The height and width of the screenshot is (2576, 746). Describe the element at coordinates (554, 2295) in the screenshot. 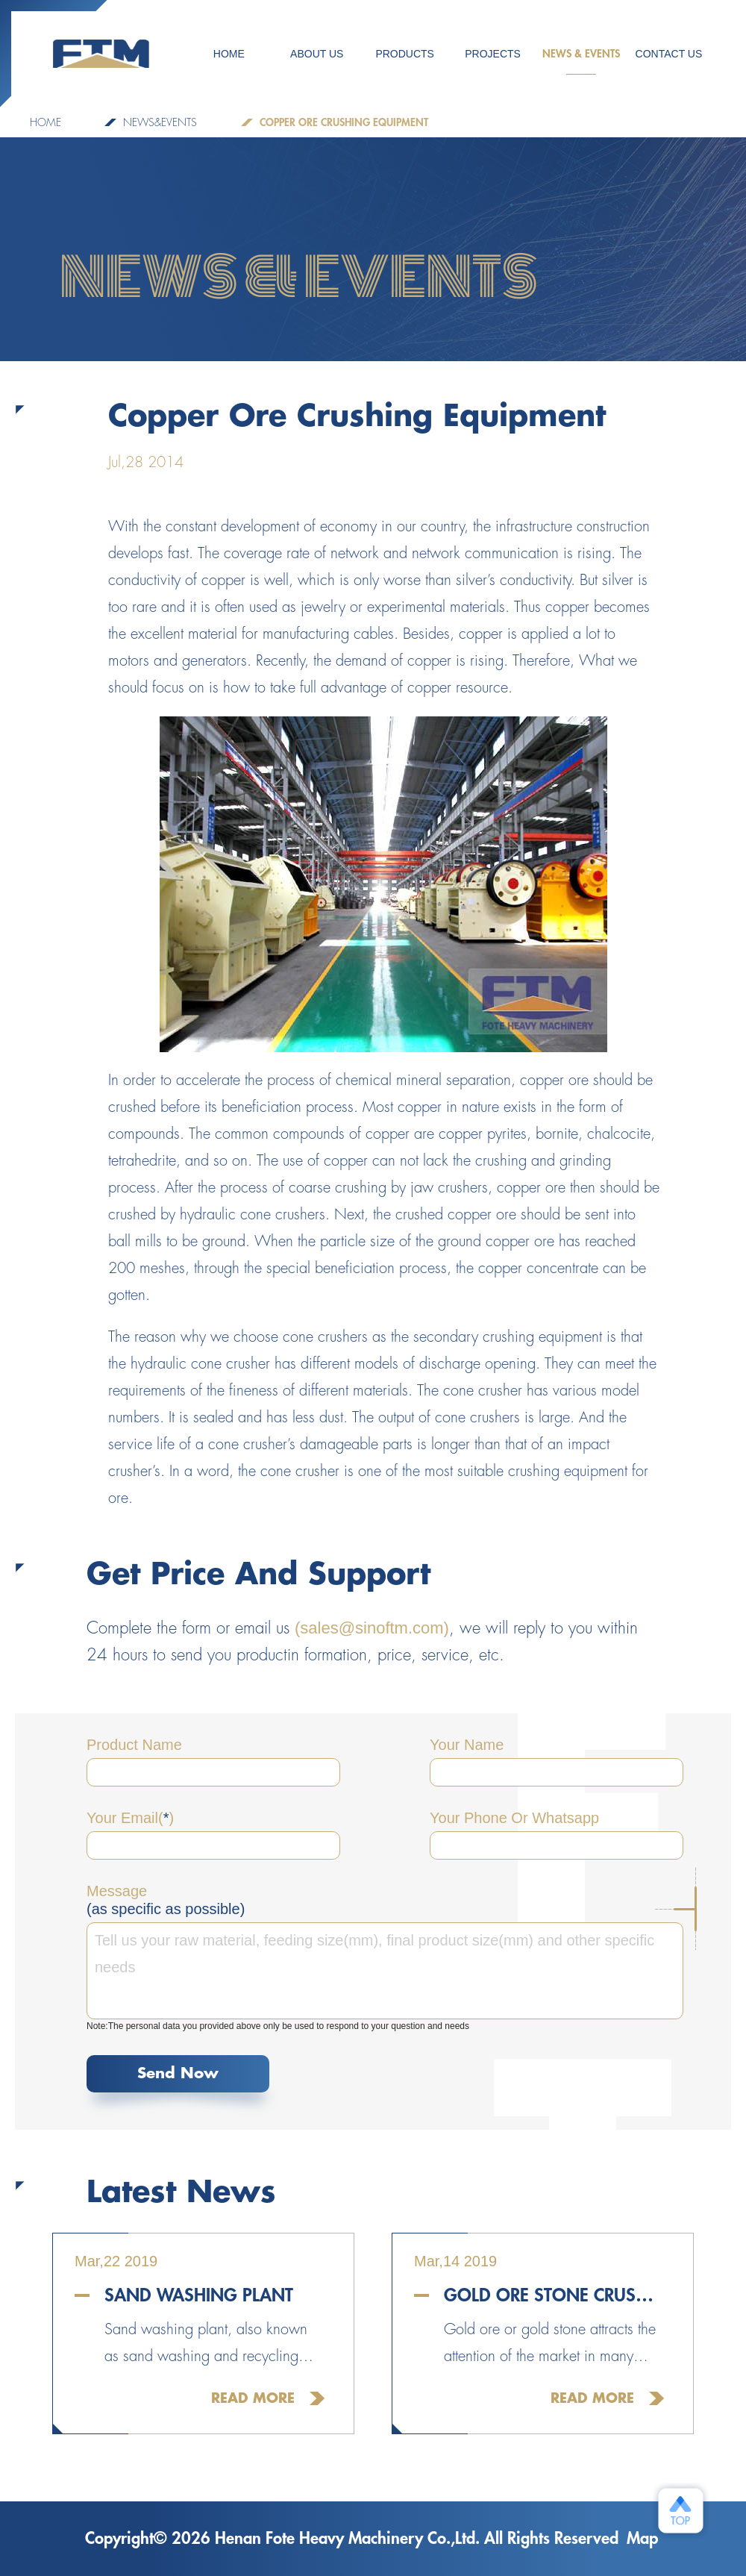

I see `Gold Ore Stone Crusher For Sale` at that location.